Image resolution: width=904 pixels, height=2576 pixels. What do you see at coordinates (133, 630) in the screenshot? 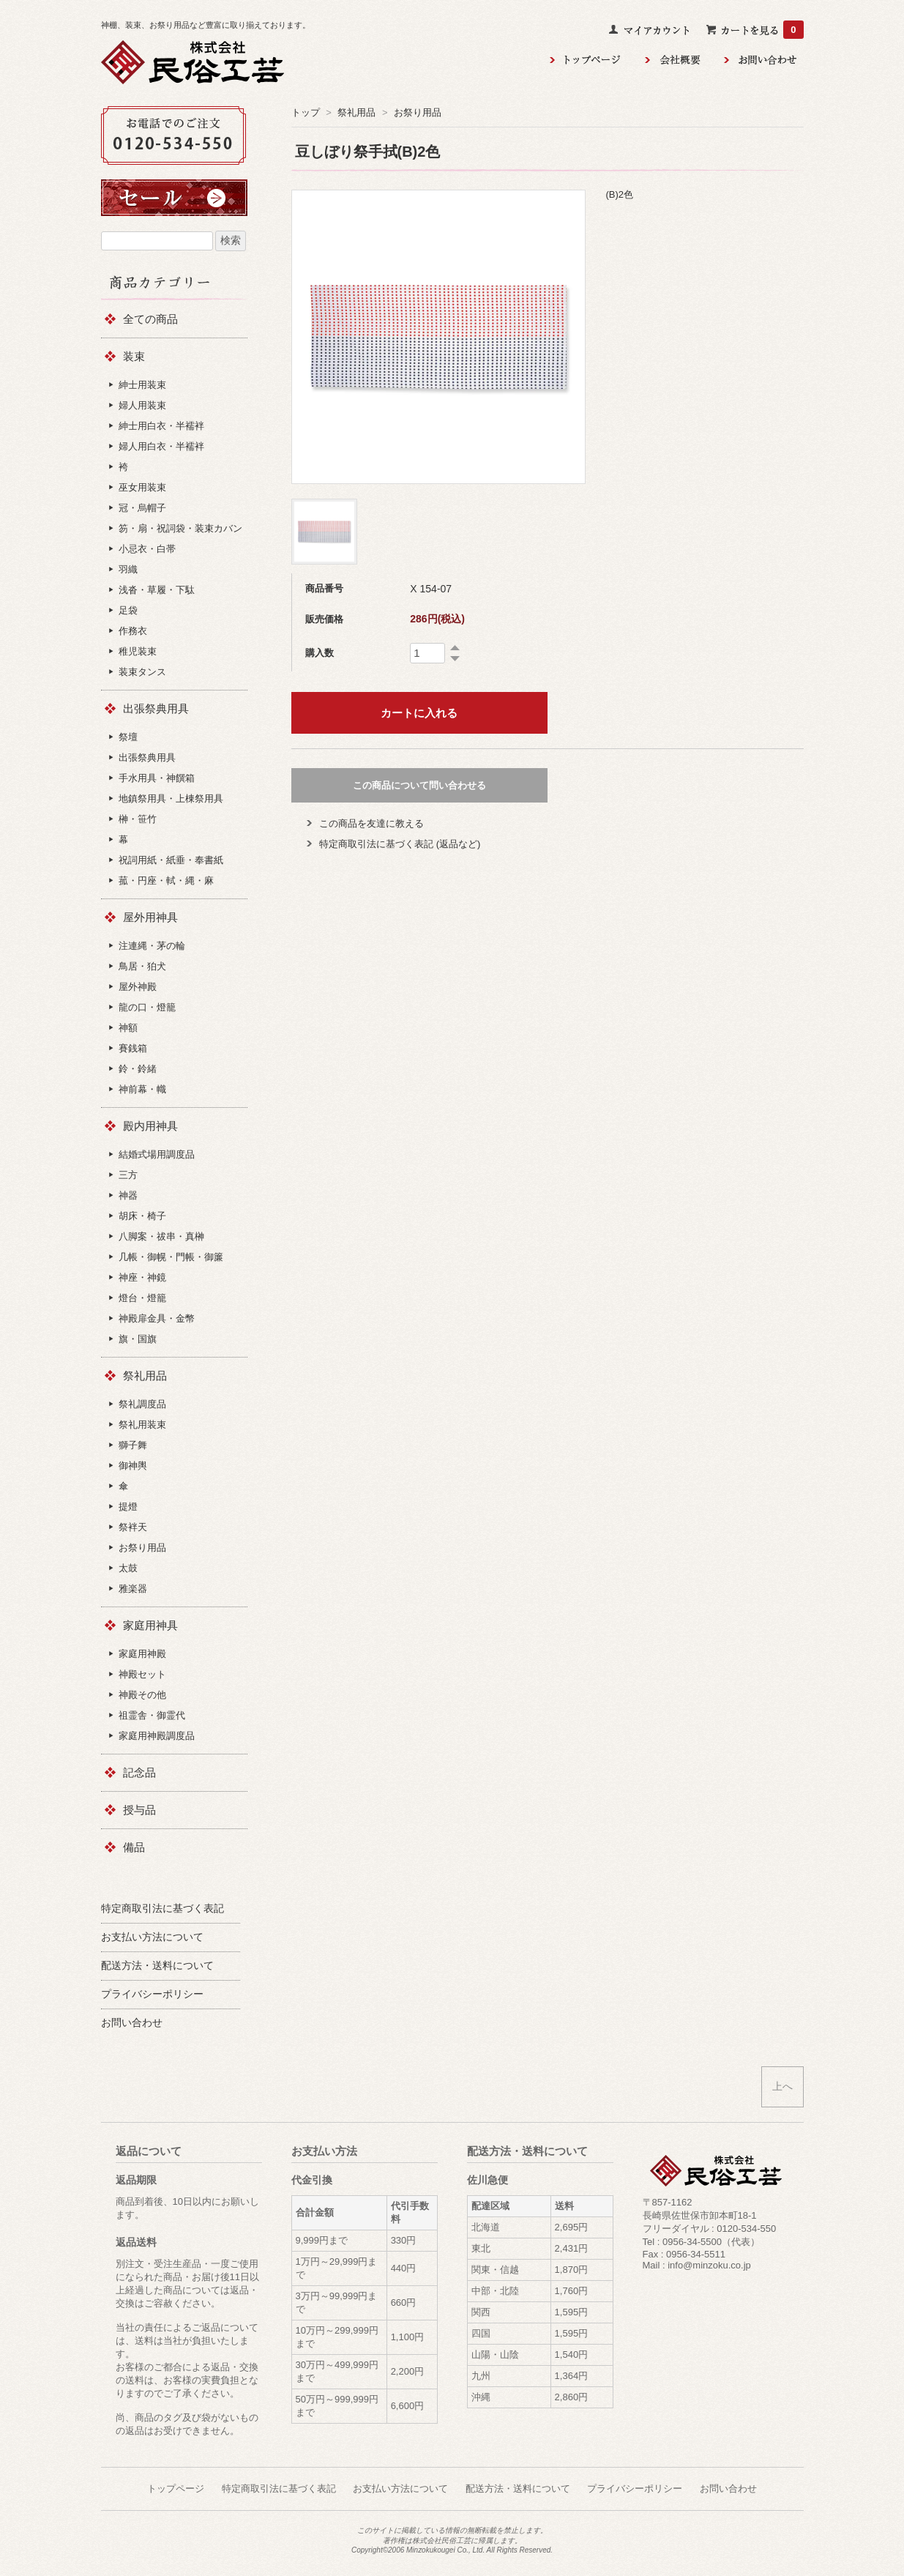
I see `作務衣` at bounding box center [133, 630].